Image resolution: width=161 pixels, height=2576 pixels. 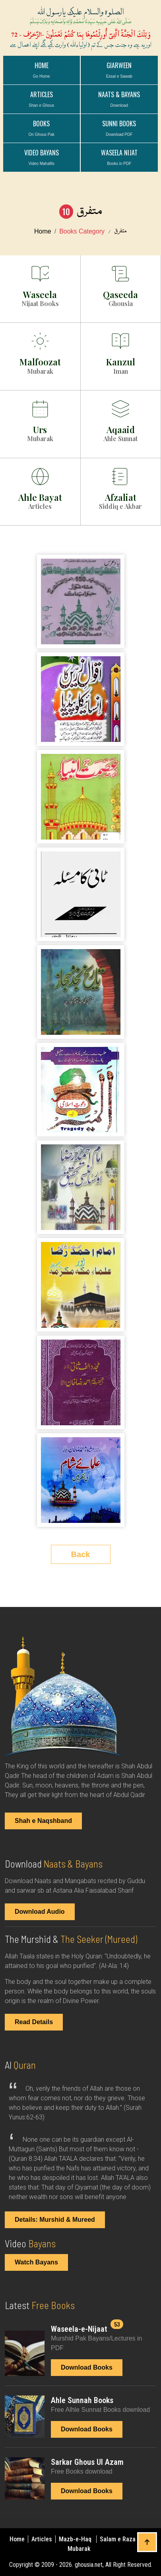 I want to click on BOOKS, so click(x=41, y=128).